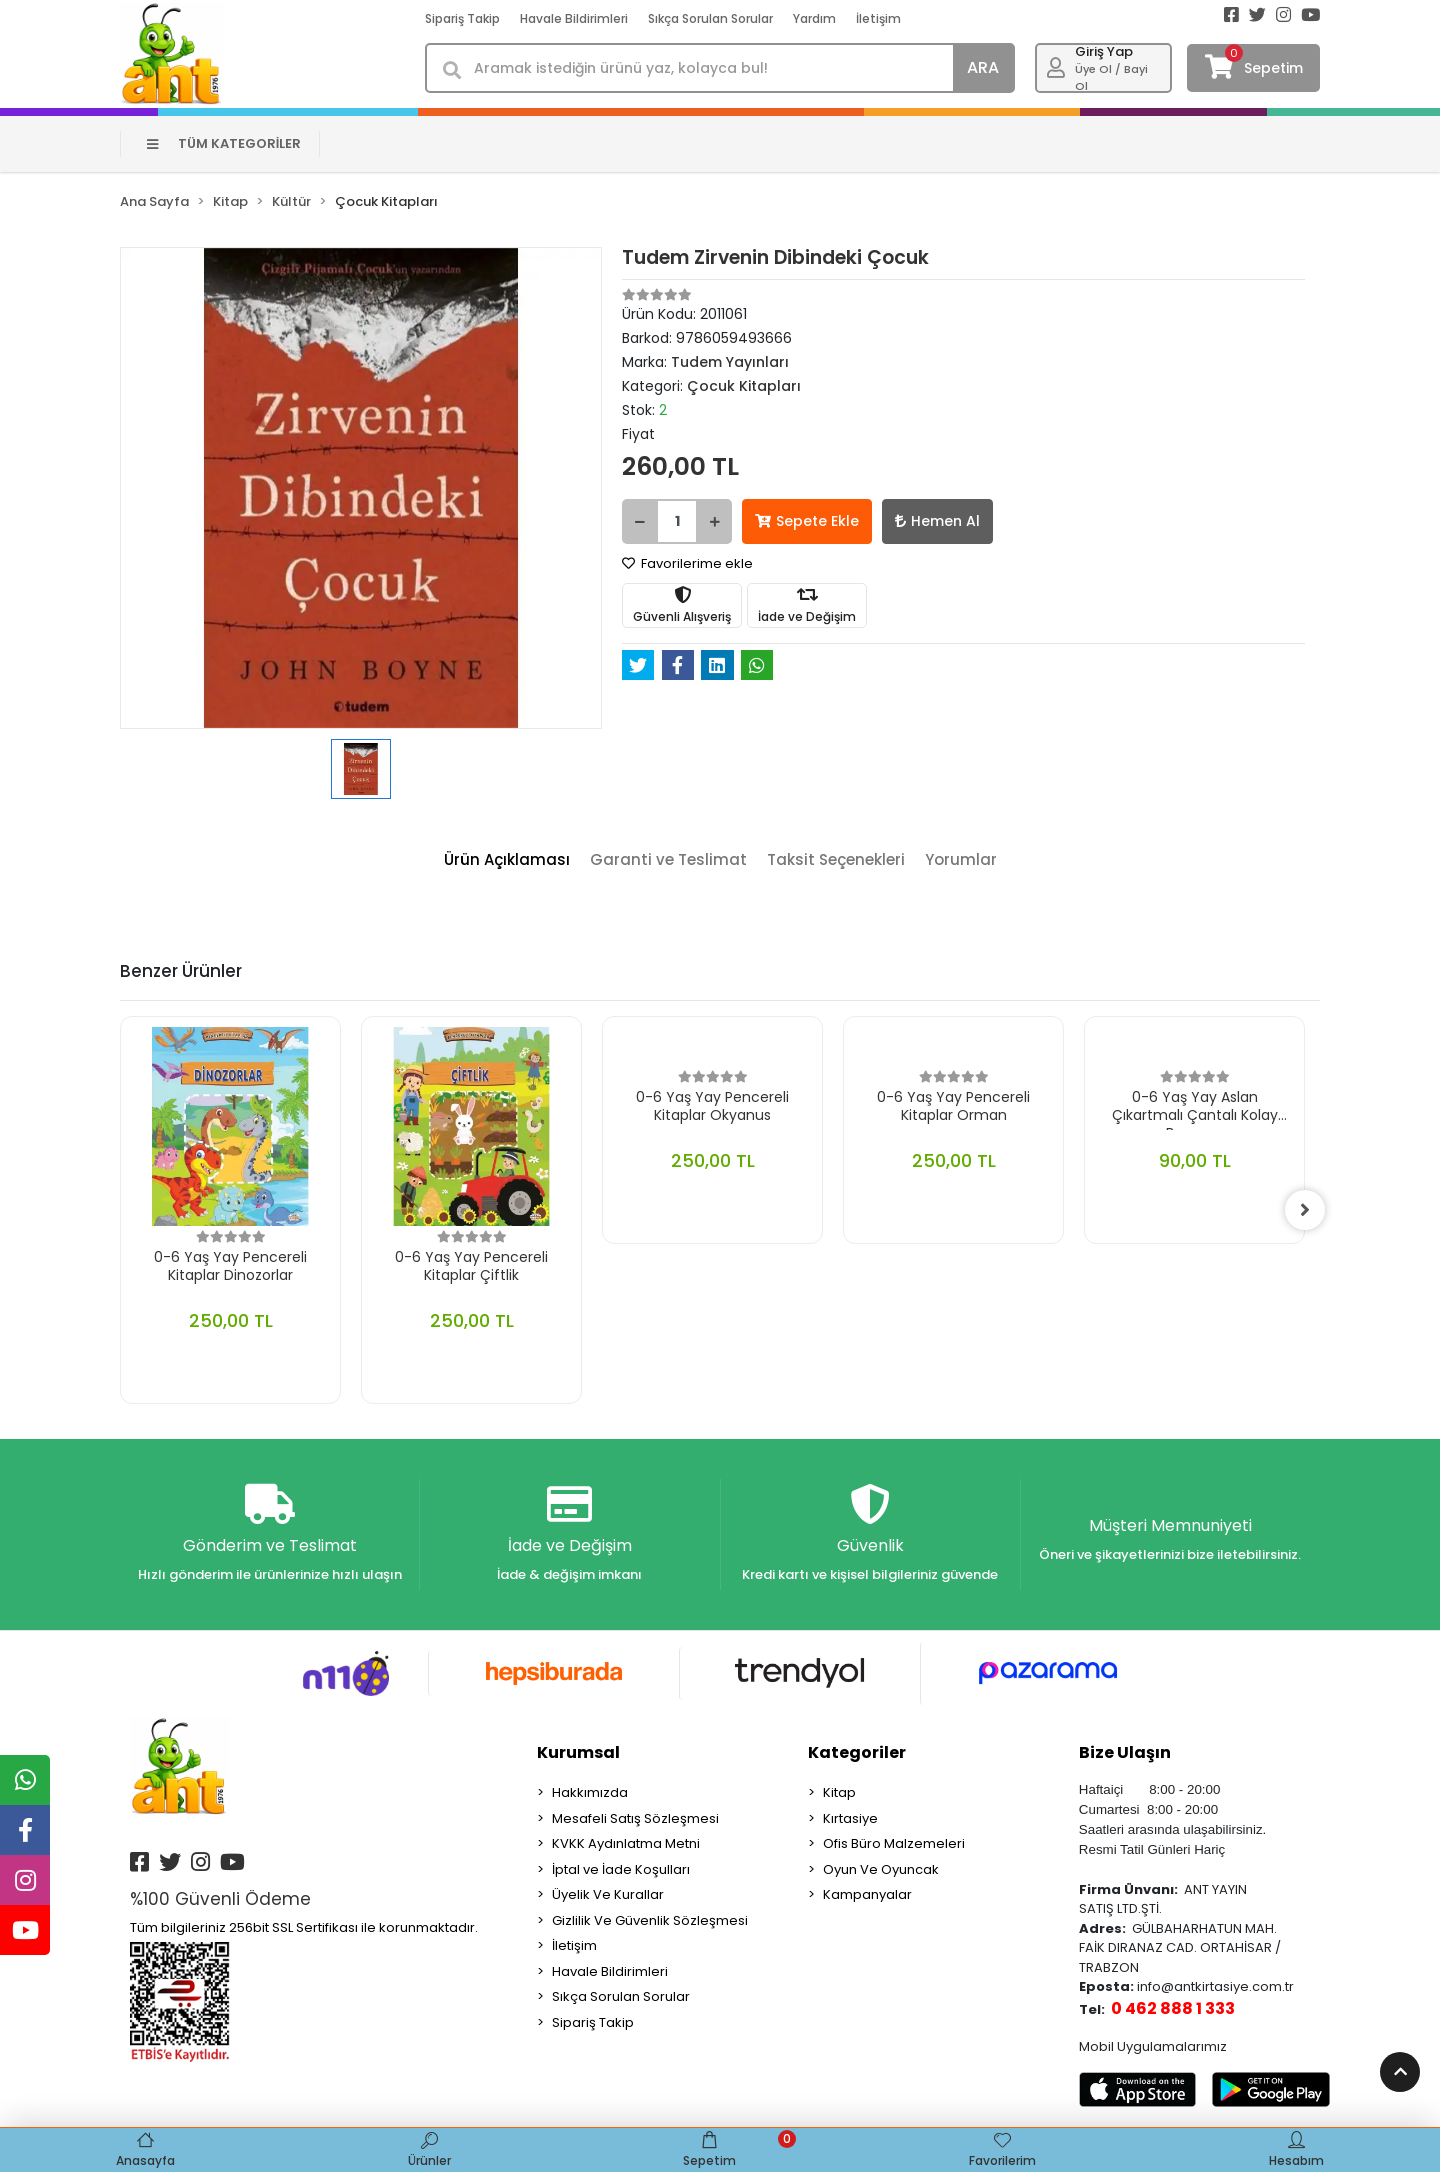  I want to click on Hakkımızda, so click(590, 1792).